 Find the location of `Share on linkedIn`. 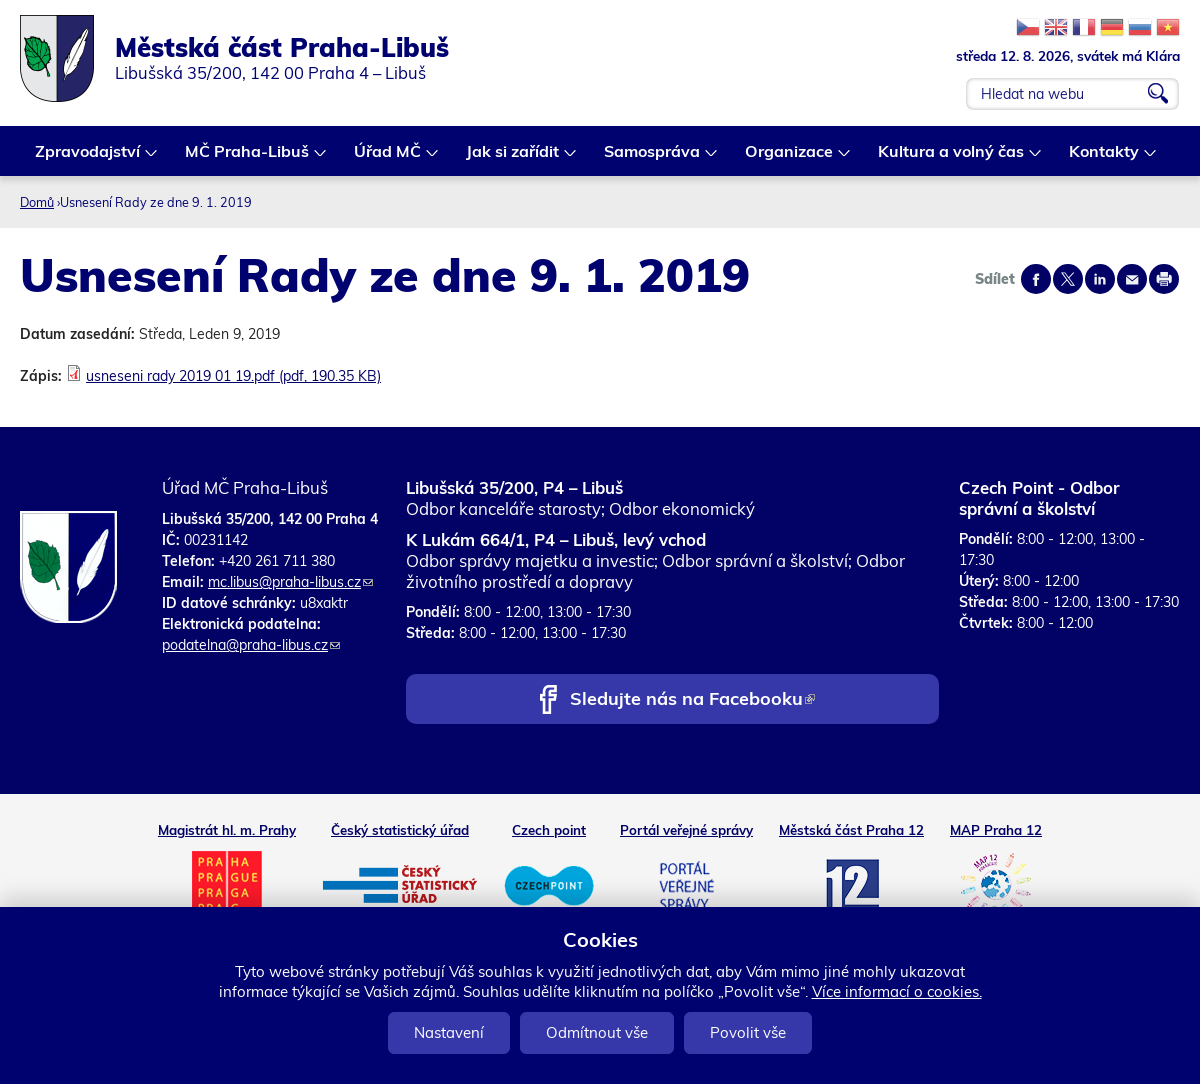

Share on linkedIn is located at coordinates (1100, 279).